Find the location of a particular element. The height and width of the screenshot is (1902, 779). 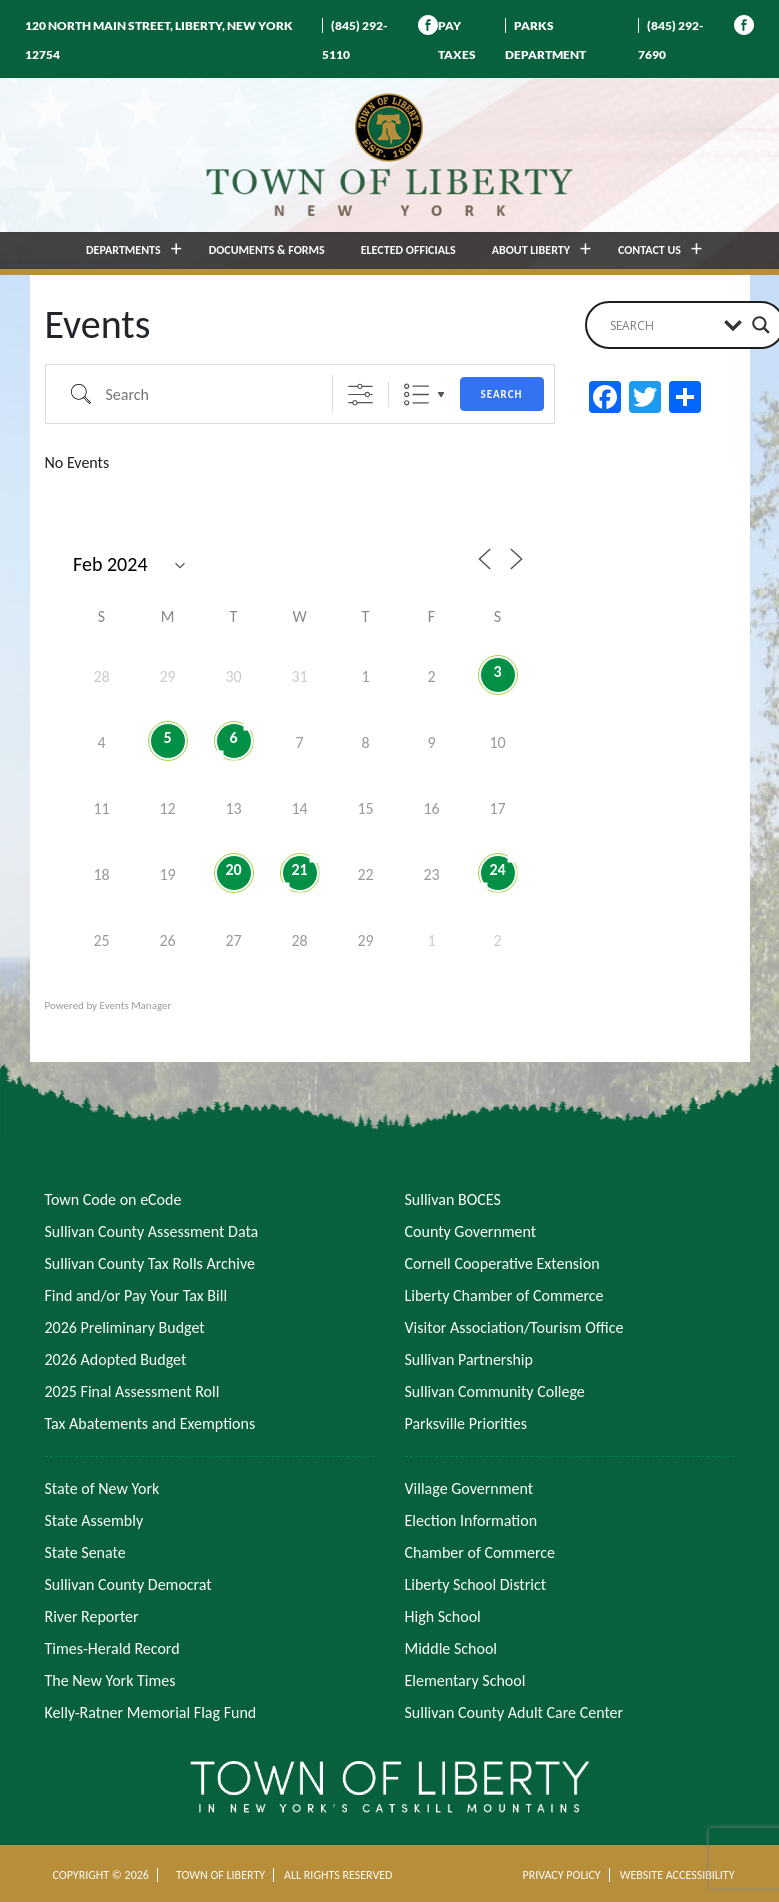

Sullivan County Assessment Data is located at coordinates (152, 1231).